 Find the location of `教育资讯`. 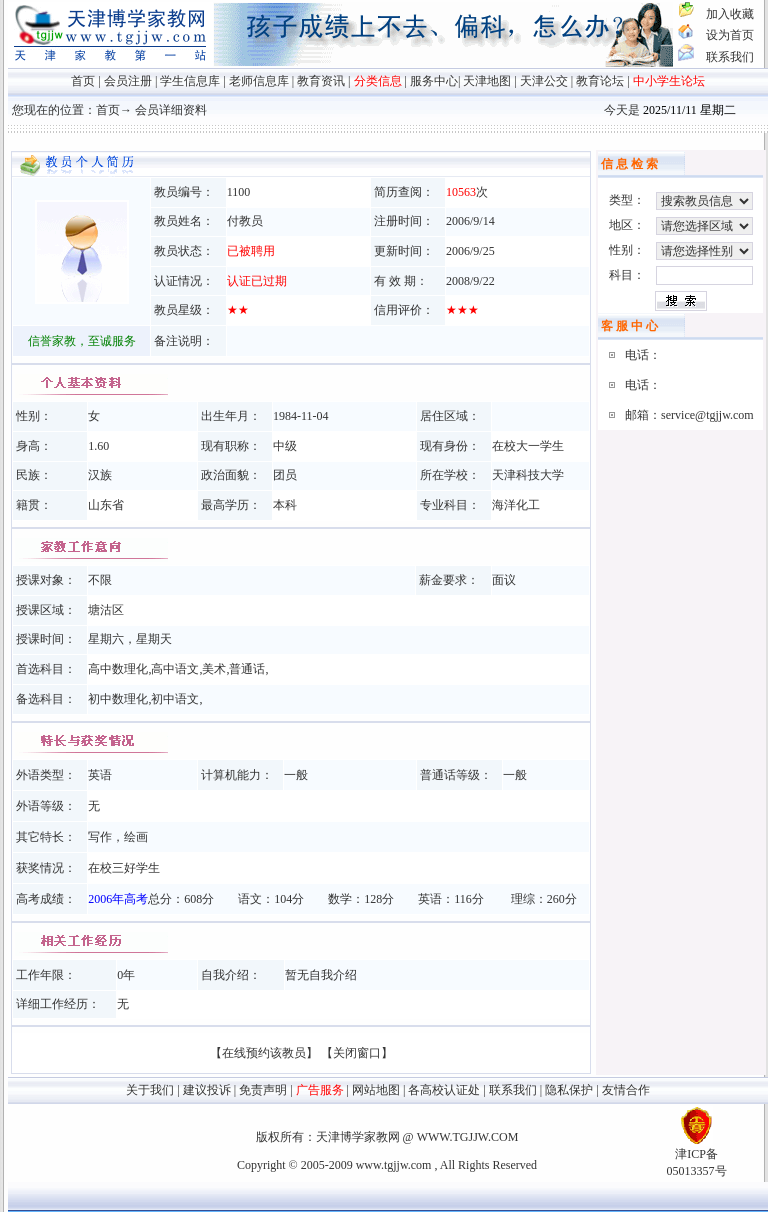

教育资讯 is located at coordinates (321, 81).